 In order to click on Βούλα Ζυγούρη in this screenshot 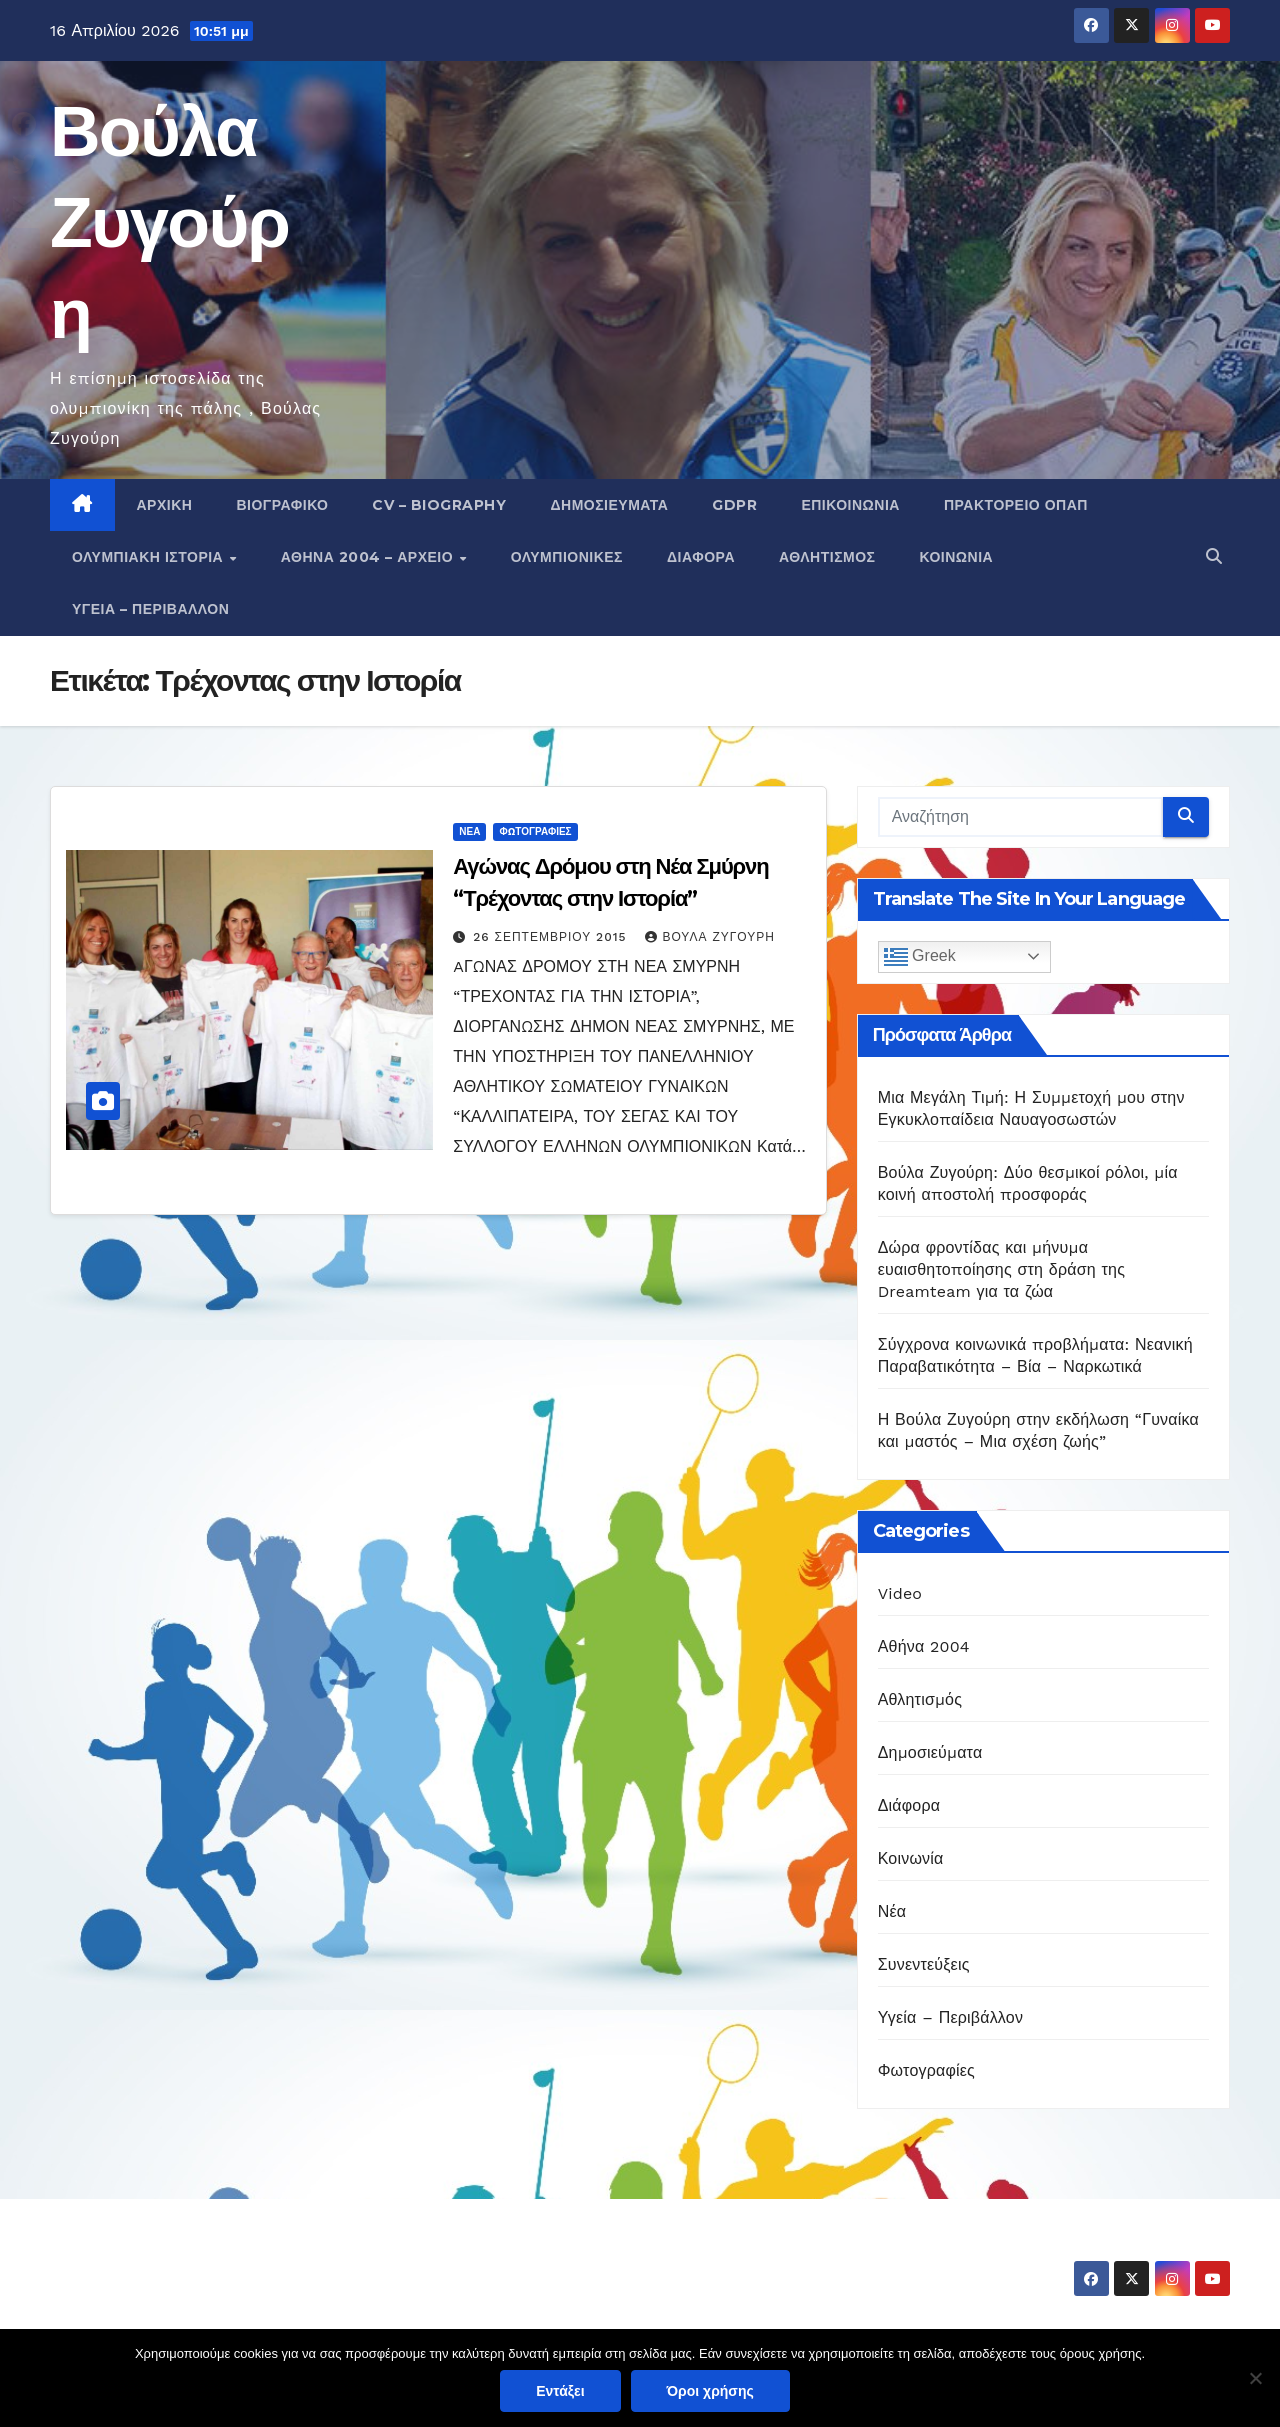, I will do `click(169, 222)`.